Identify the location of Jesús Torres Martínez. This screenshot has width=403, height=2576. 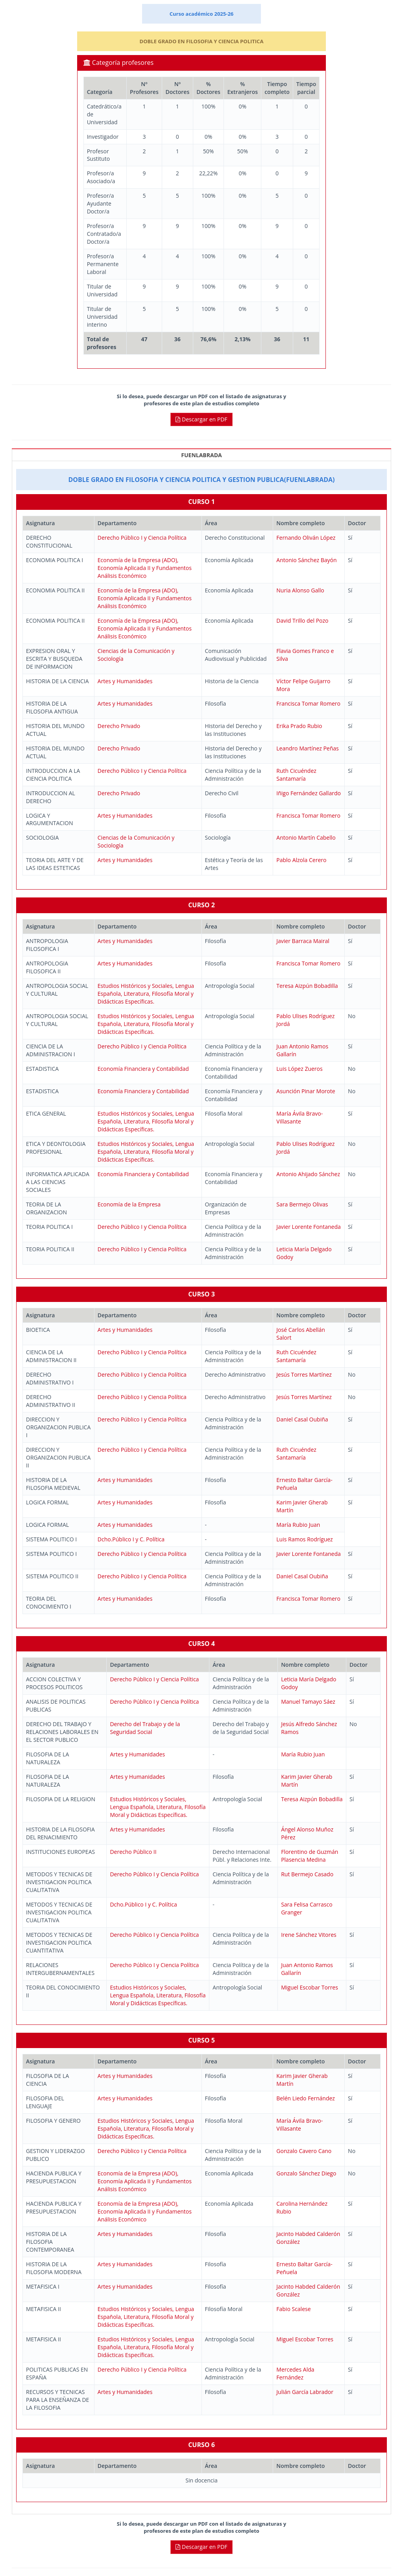
(304, 1374).